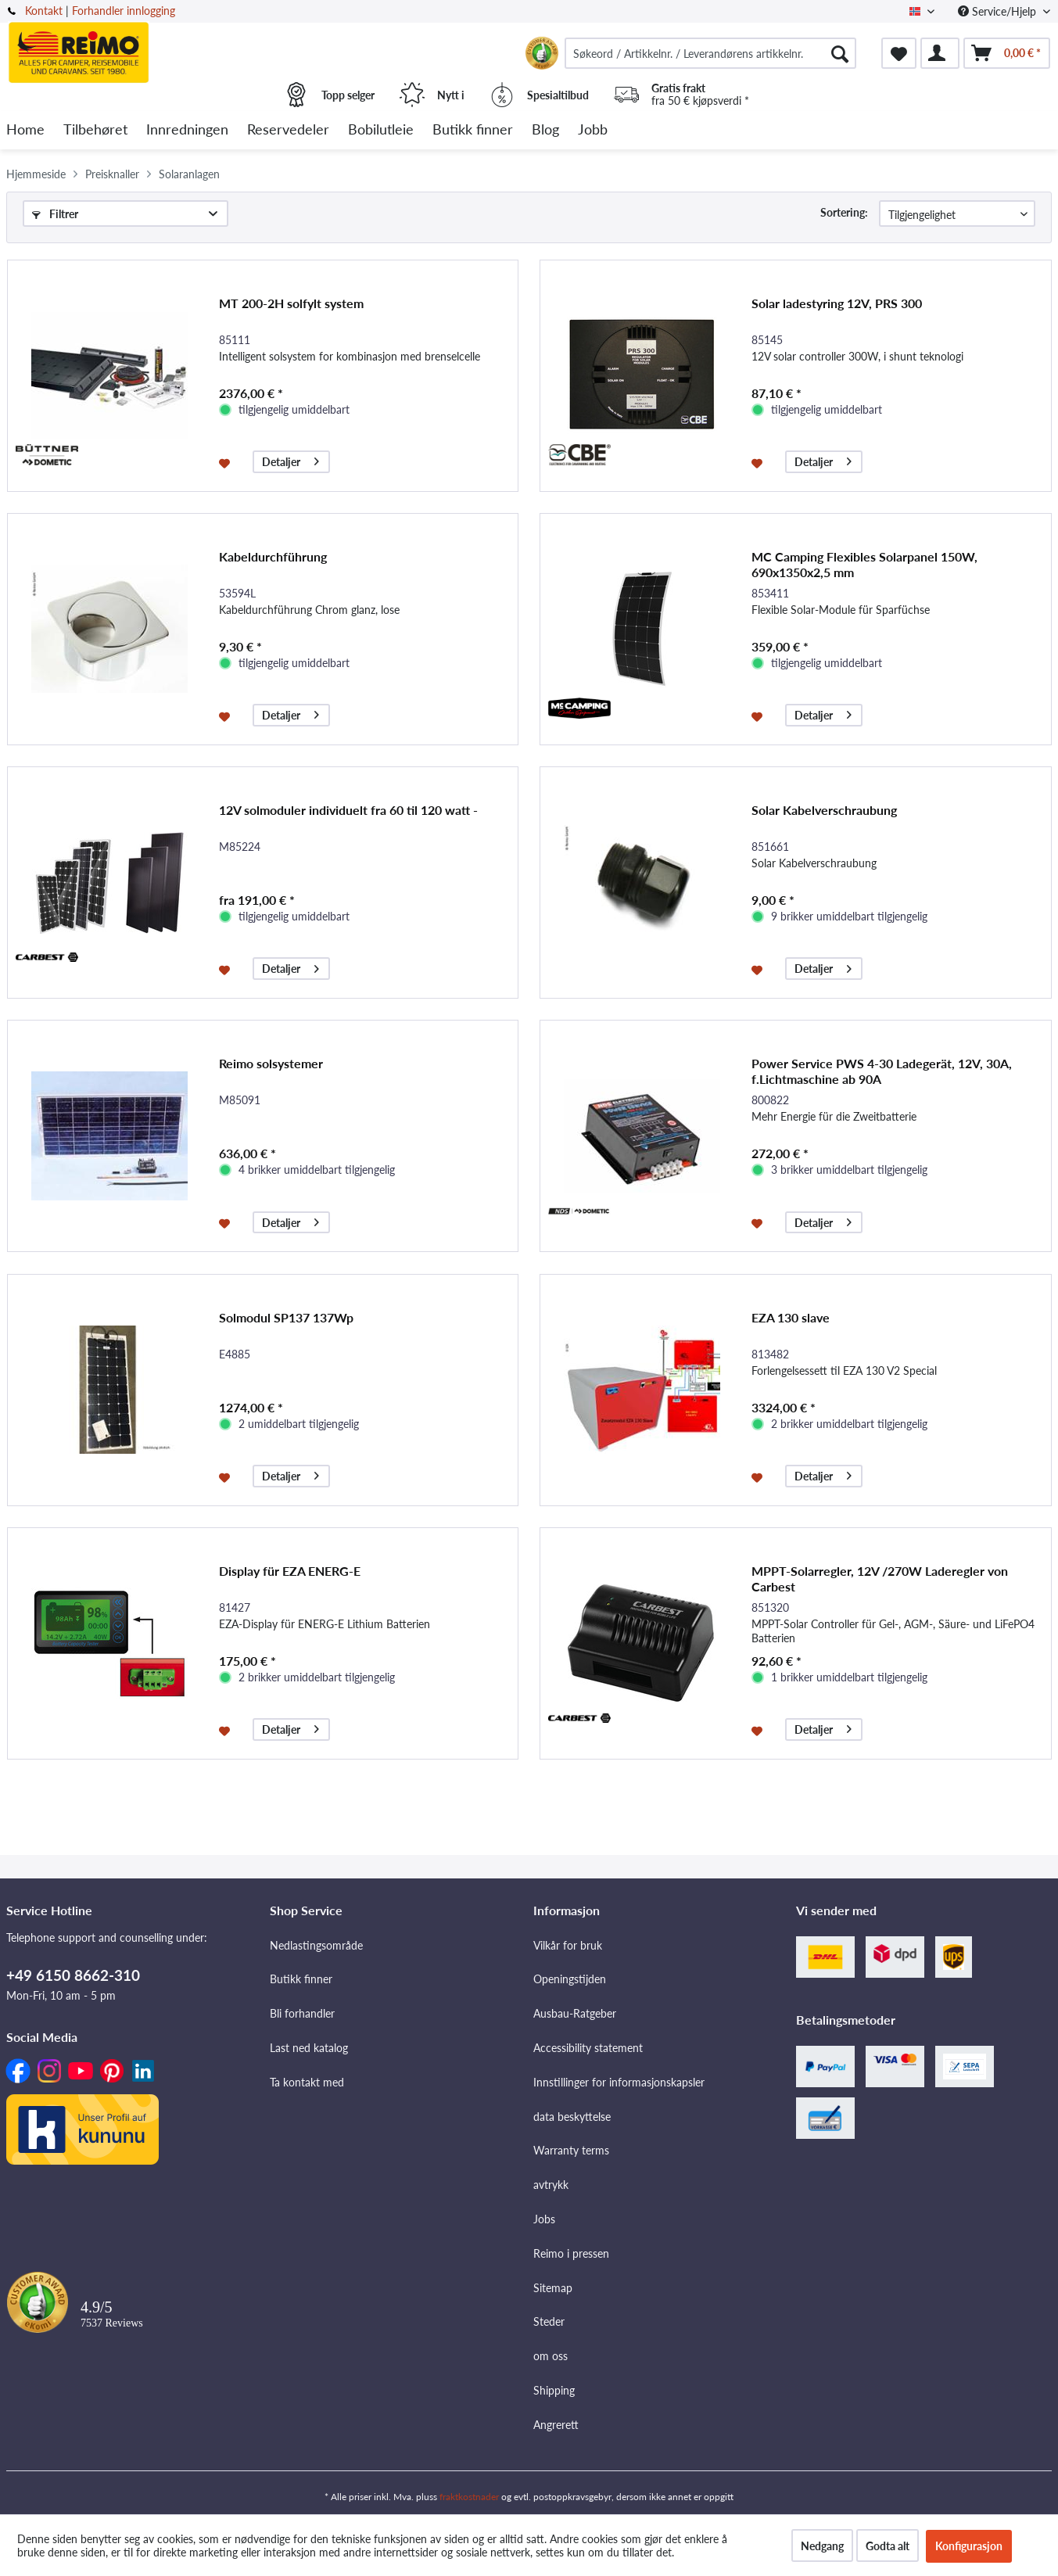 The width and height of the screenshot is (1058, 2576). I want to click on [Blog], so click(545, 130).